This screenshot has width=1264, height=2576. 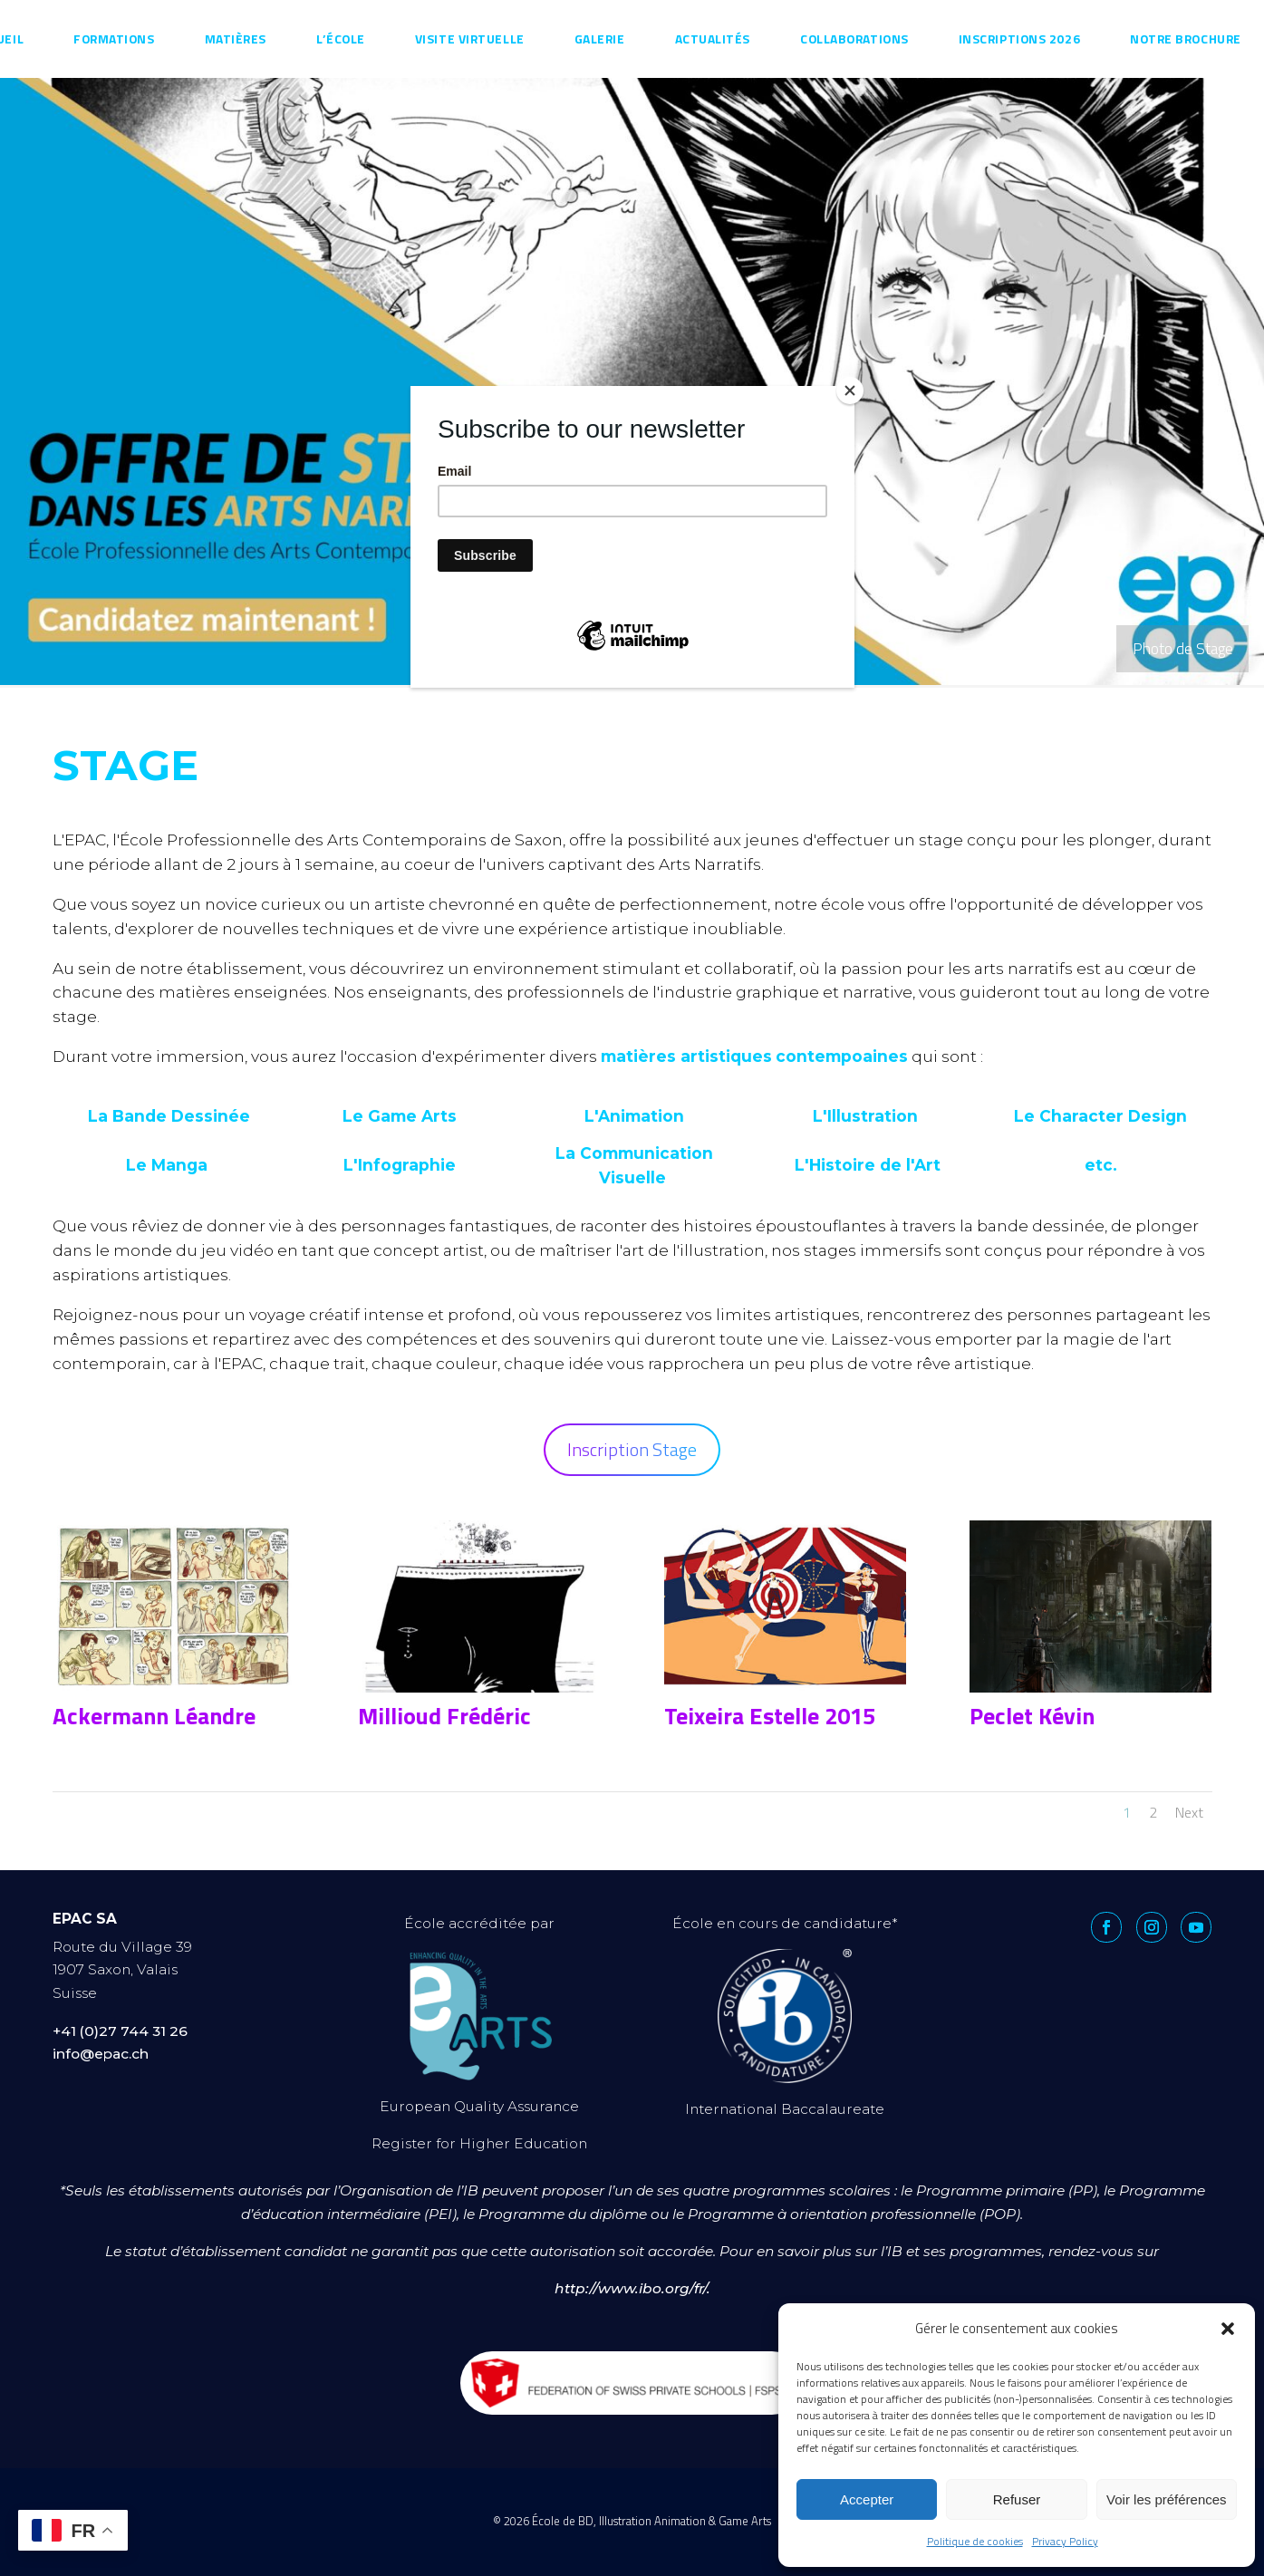 What do you see at coordinates (850, 390) in the screenshot?
I see `[Close]` at bounding box center [850, 390].